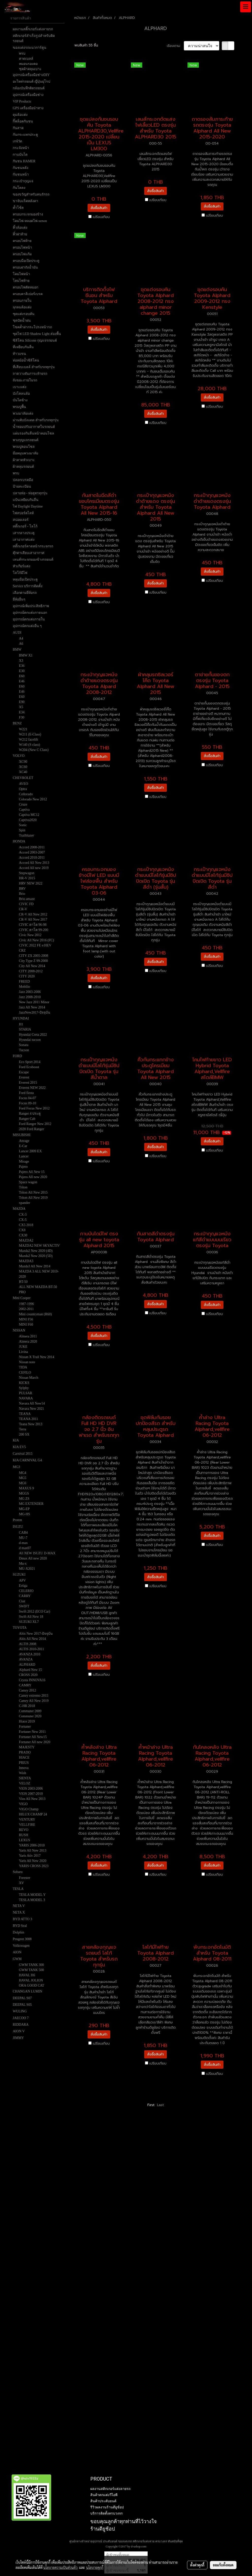 The height and width of the screenshot is (2576, 252). What do you see at coordinates (86, 45) in the screenshot?
I see `พบสินค้า 55 ชิ้น` at bounding box center [86, 45].